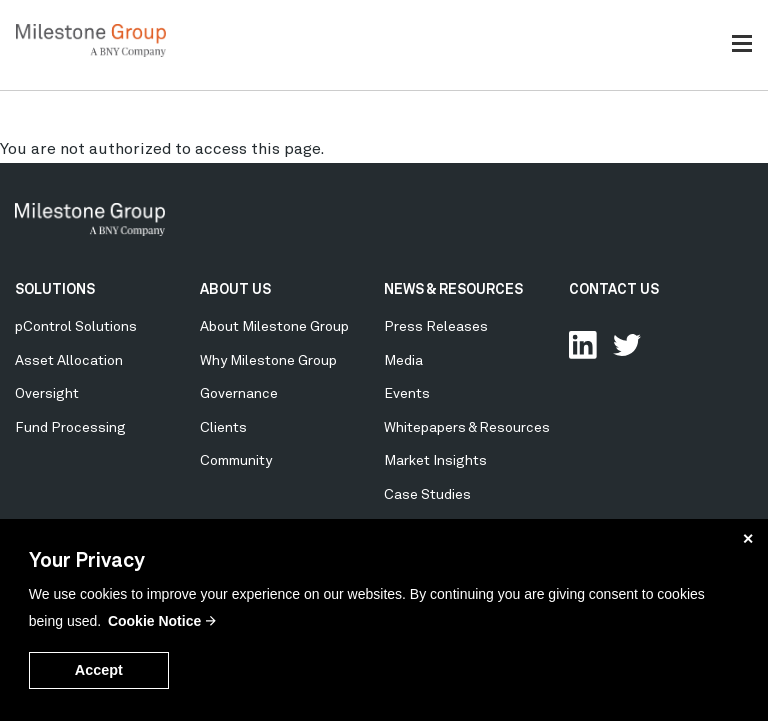 The height and width of the screenshot is (721, 768). Describe the element at coordinates (76, 327) in the screenshot. I see `pControl Solutions` at that location.